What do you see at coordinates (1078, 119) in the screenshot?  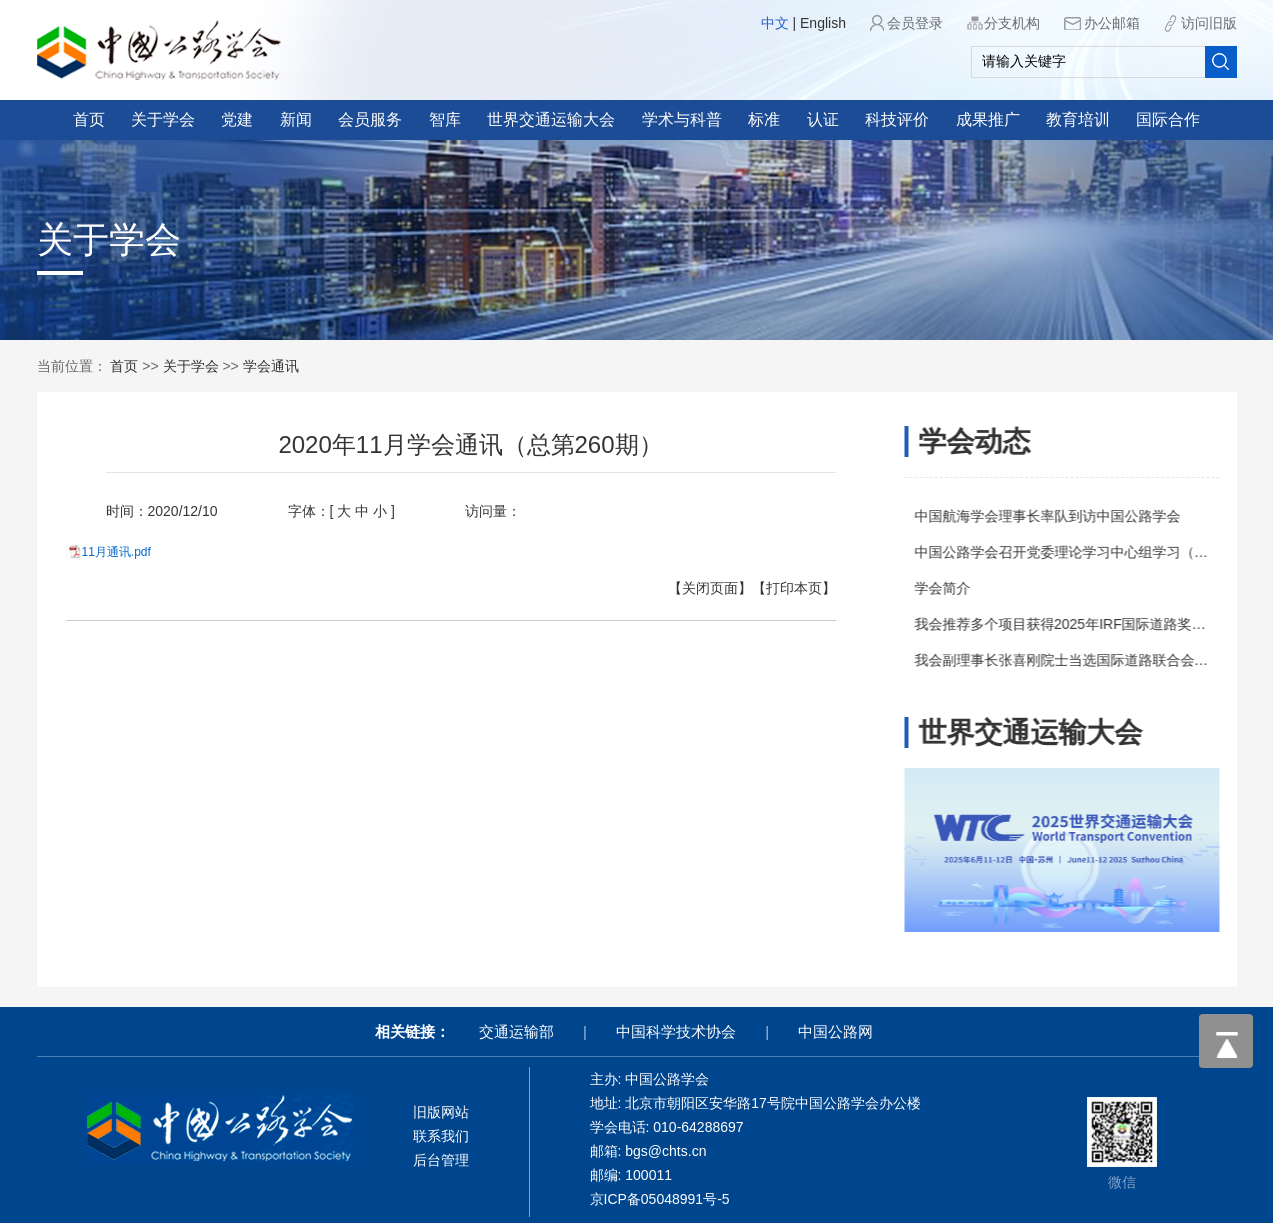 I see `教育培训` at bounding box center [1078, 119].